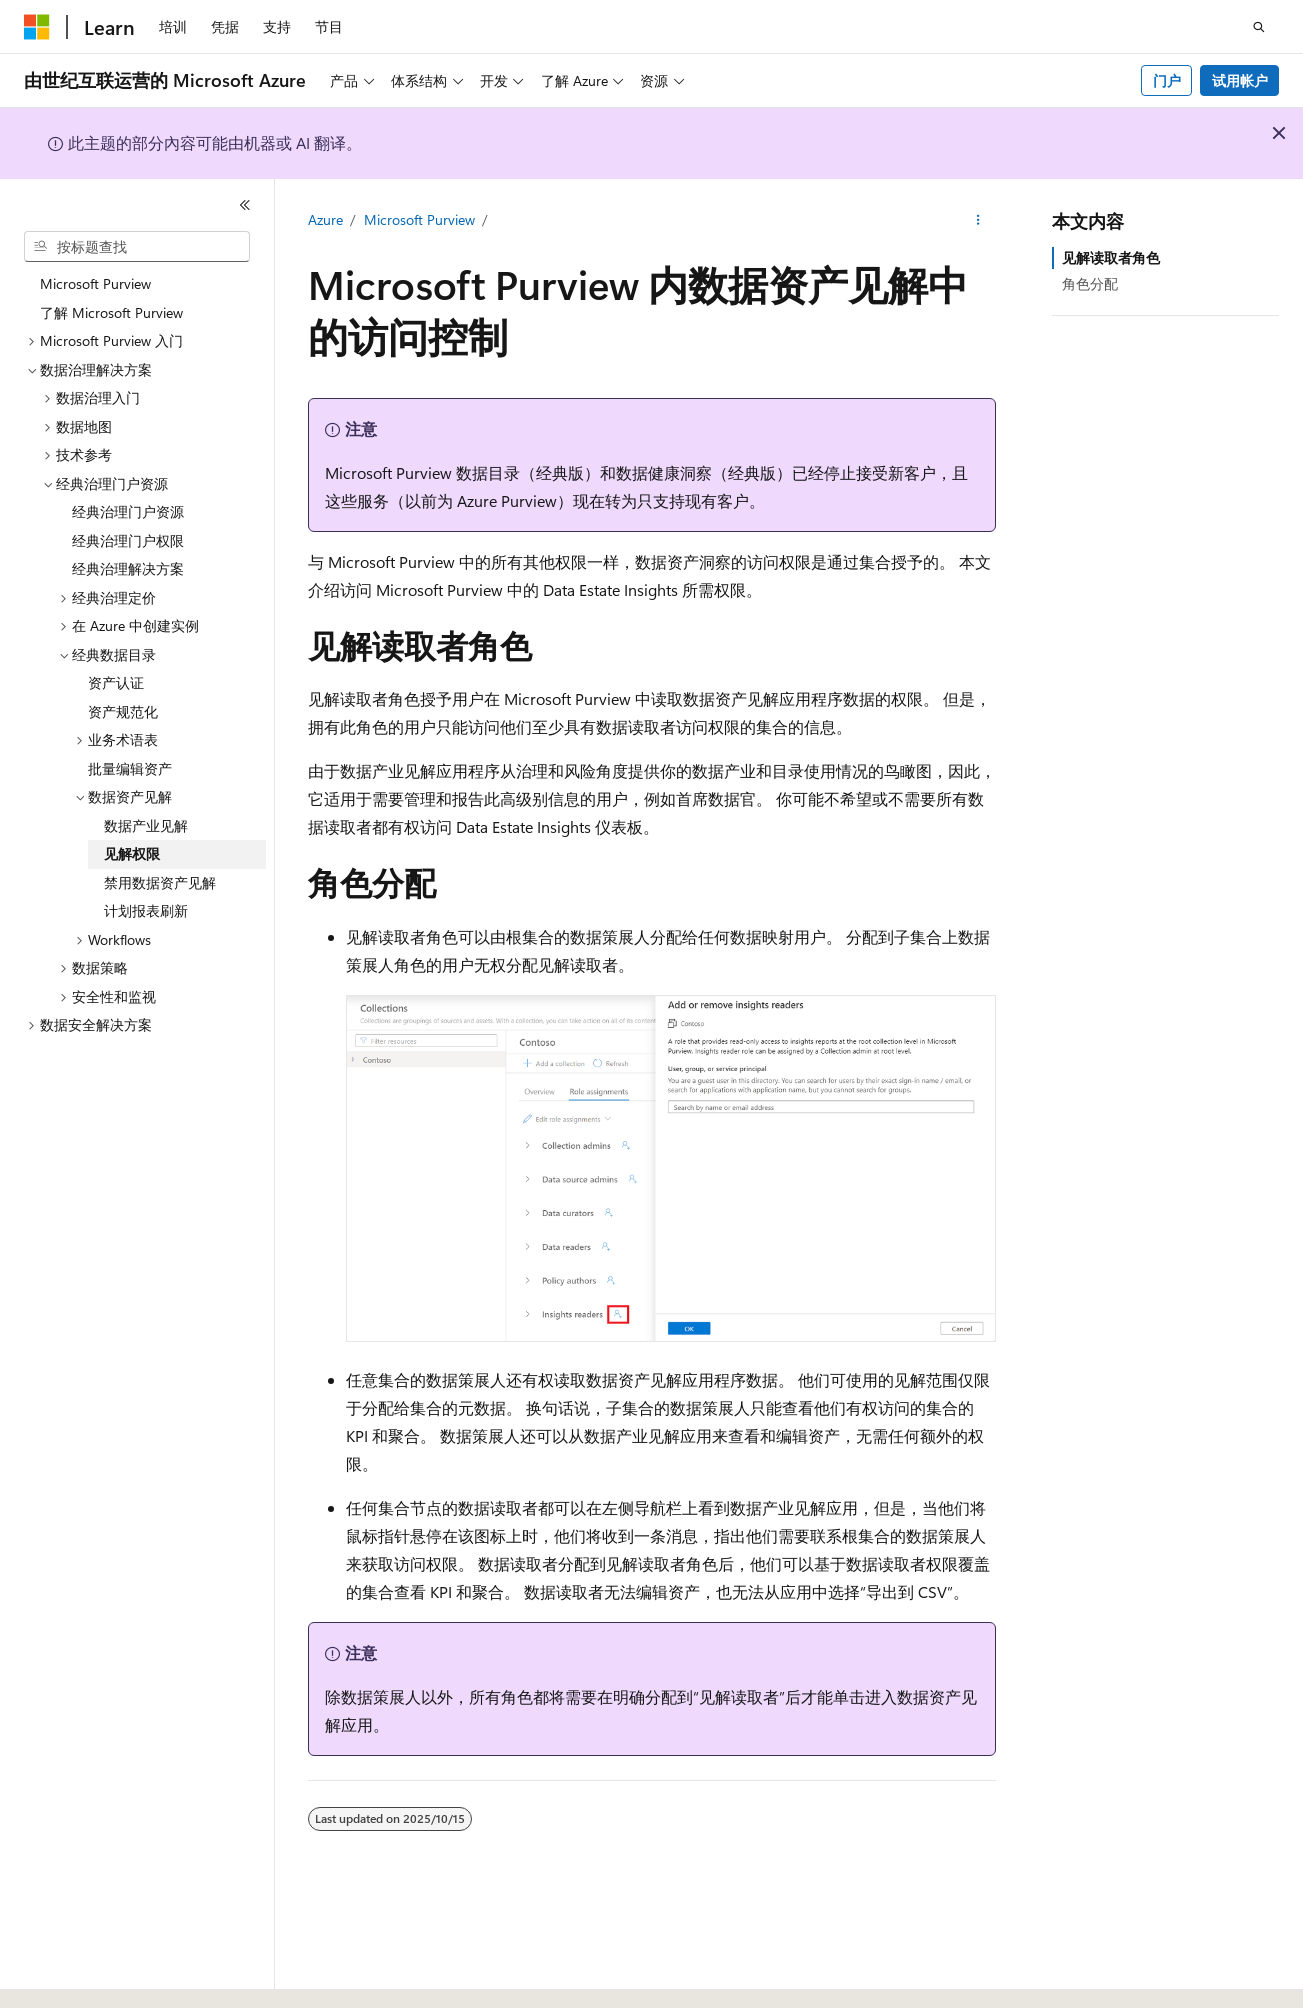 Image resolution: width=1303 pixels, height=2008 pixels. Describe the element at coordinates (132, 853) in the screenshot. I see `见解权限 [treeitem]` at that location.